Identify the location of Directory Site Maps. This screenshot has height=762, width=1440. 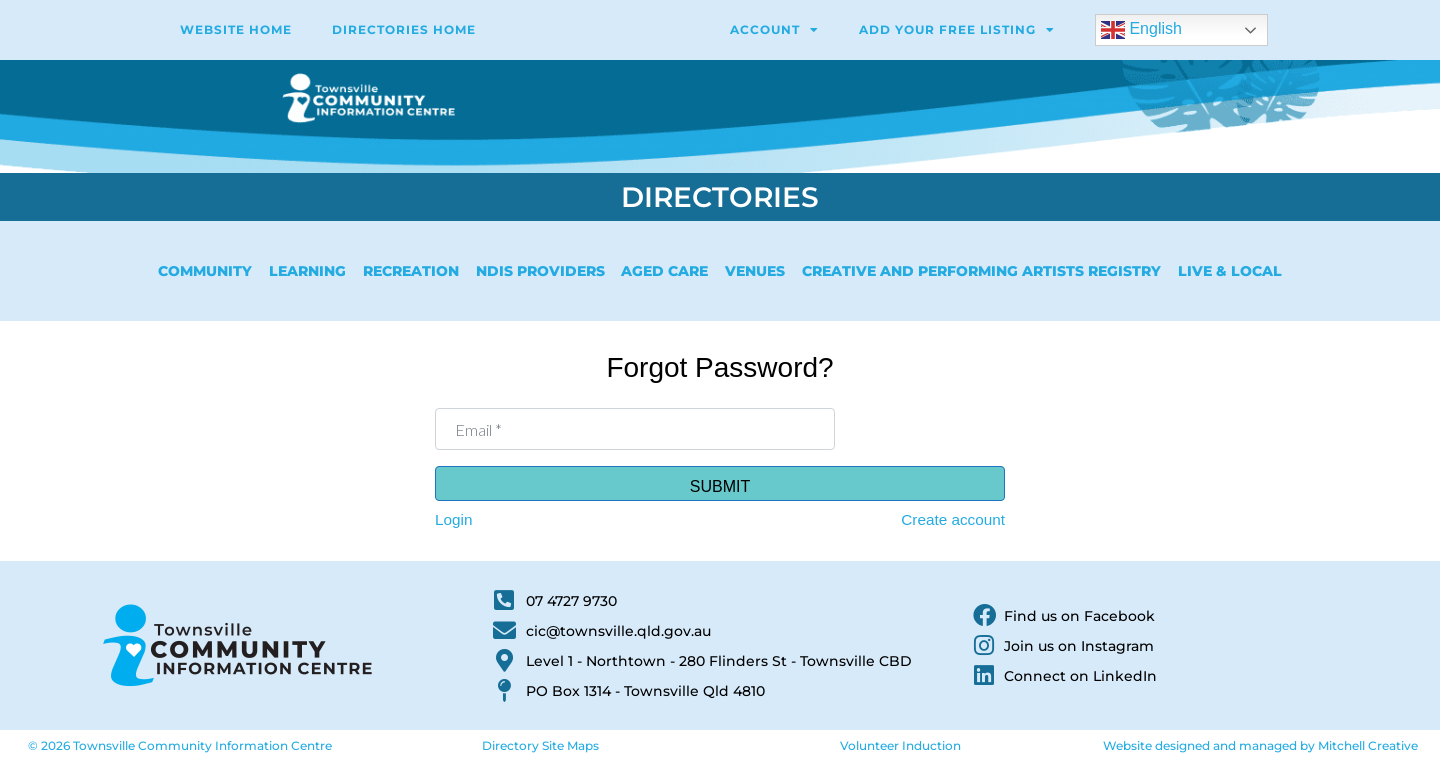
(540, 745).